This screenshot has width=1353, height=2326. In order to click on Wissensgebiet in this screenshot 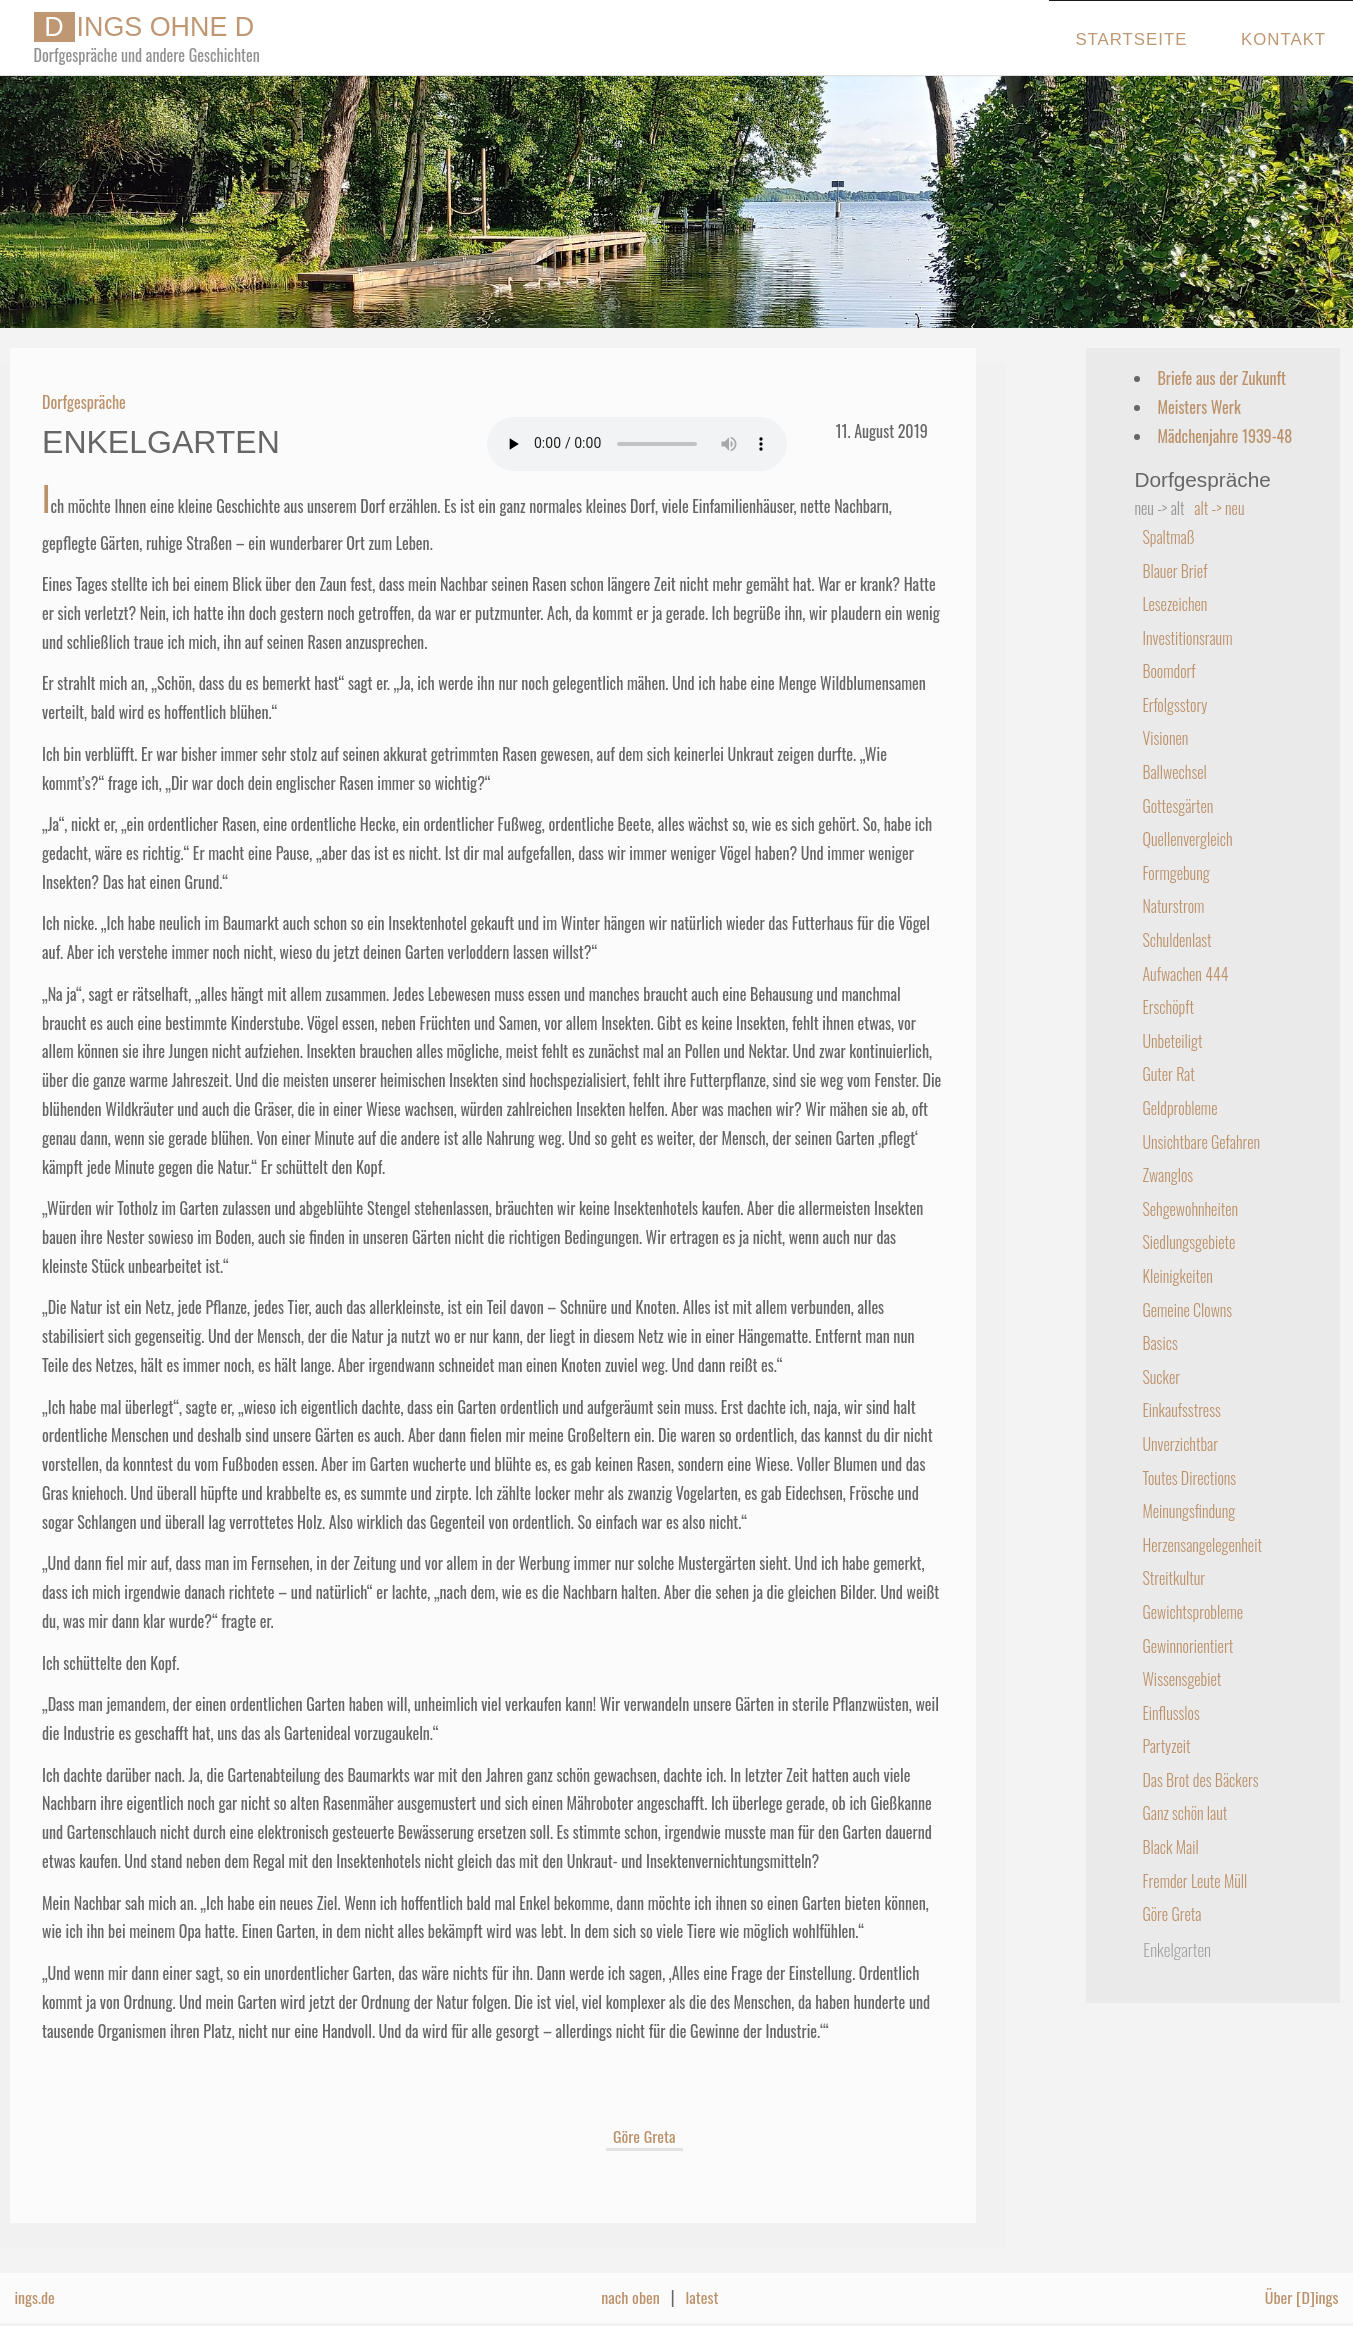, I will do `click(1181, 1679)`.